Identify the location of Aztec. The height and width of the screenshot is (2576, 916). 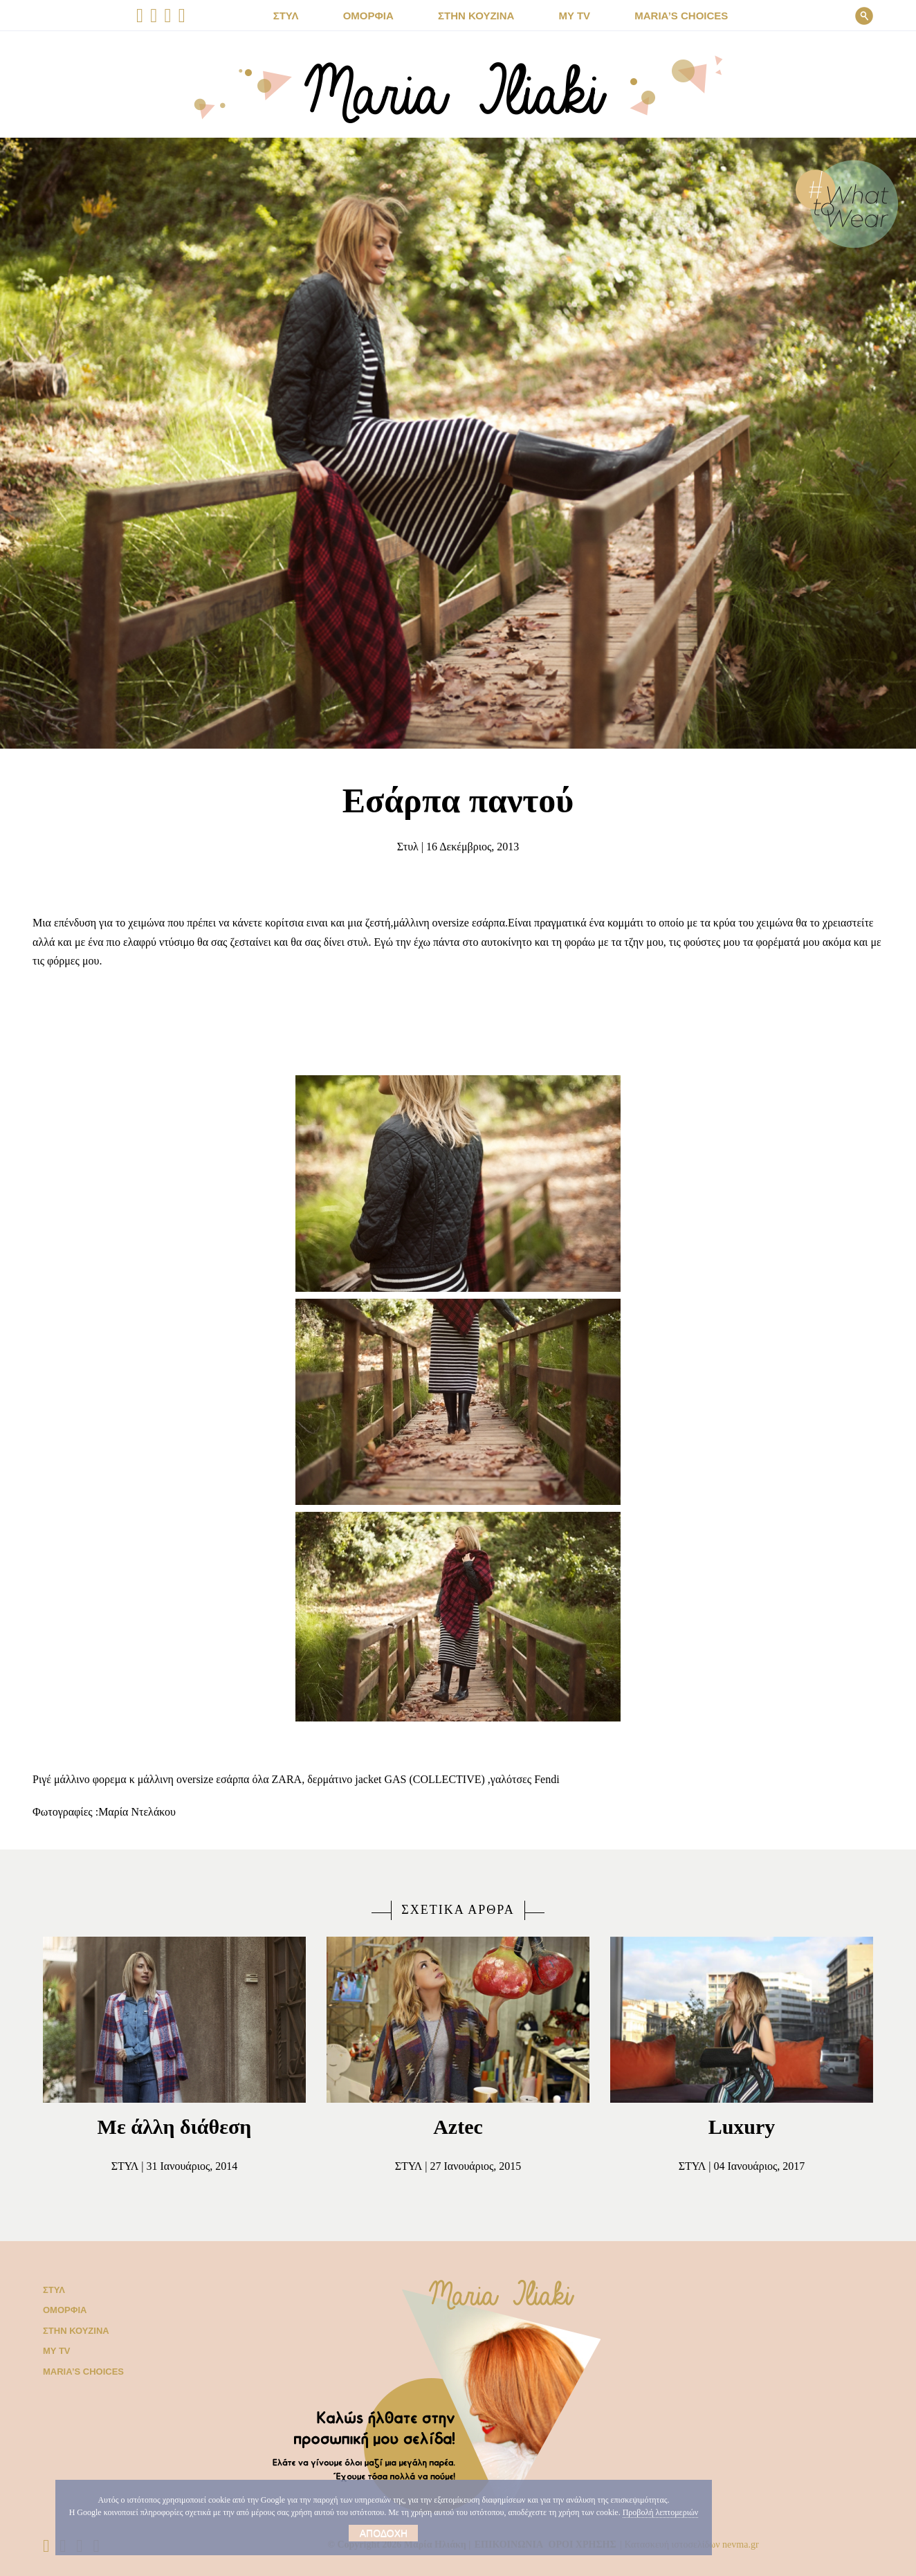
(458, 2126).